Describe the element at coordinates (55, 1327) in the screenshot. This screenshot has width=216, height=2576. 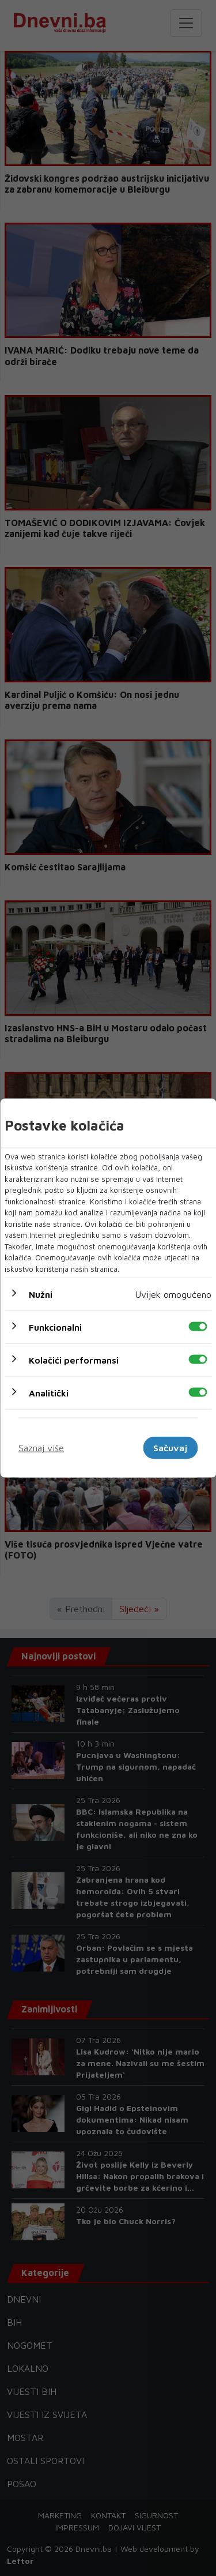
I see `Funkcionalni` at that location.